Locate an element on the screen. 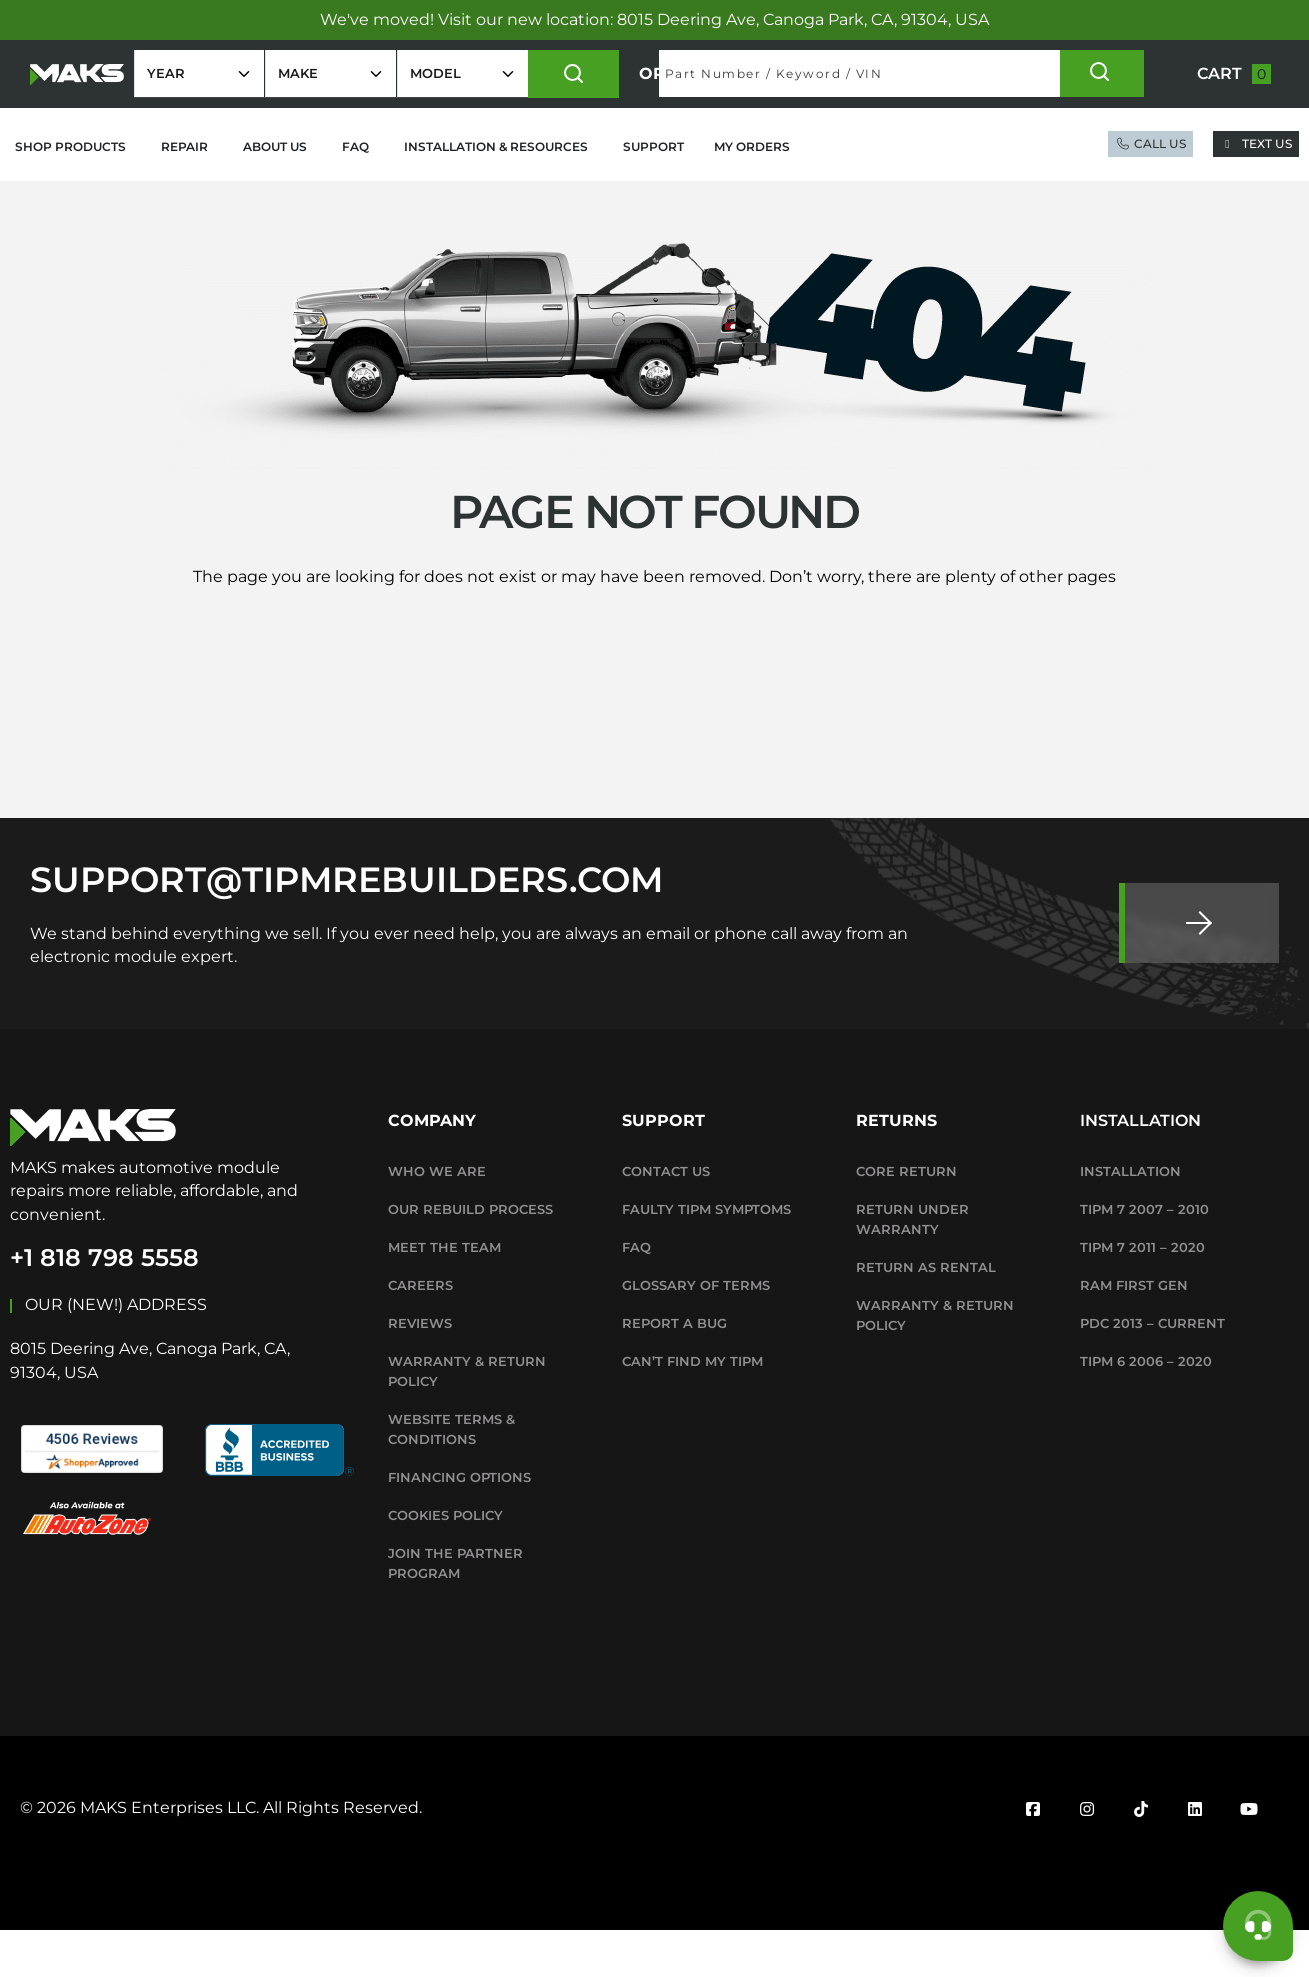 Image resolution: width=1309 pixels, height=1977 pixels. Faulty TIPM Symptoms is located at coordinates (706, 1256).